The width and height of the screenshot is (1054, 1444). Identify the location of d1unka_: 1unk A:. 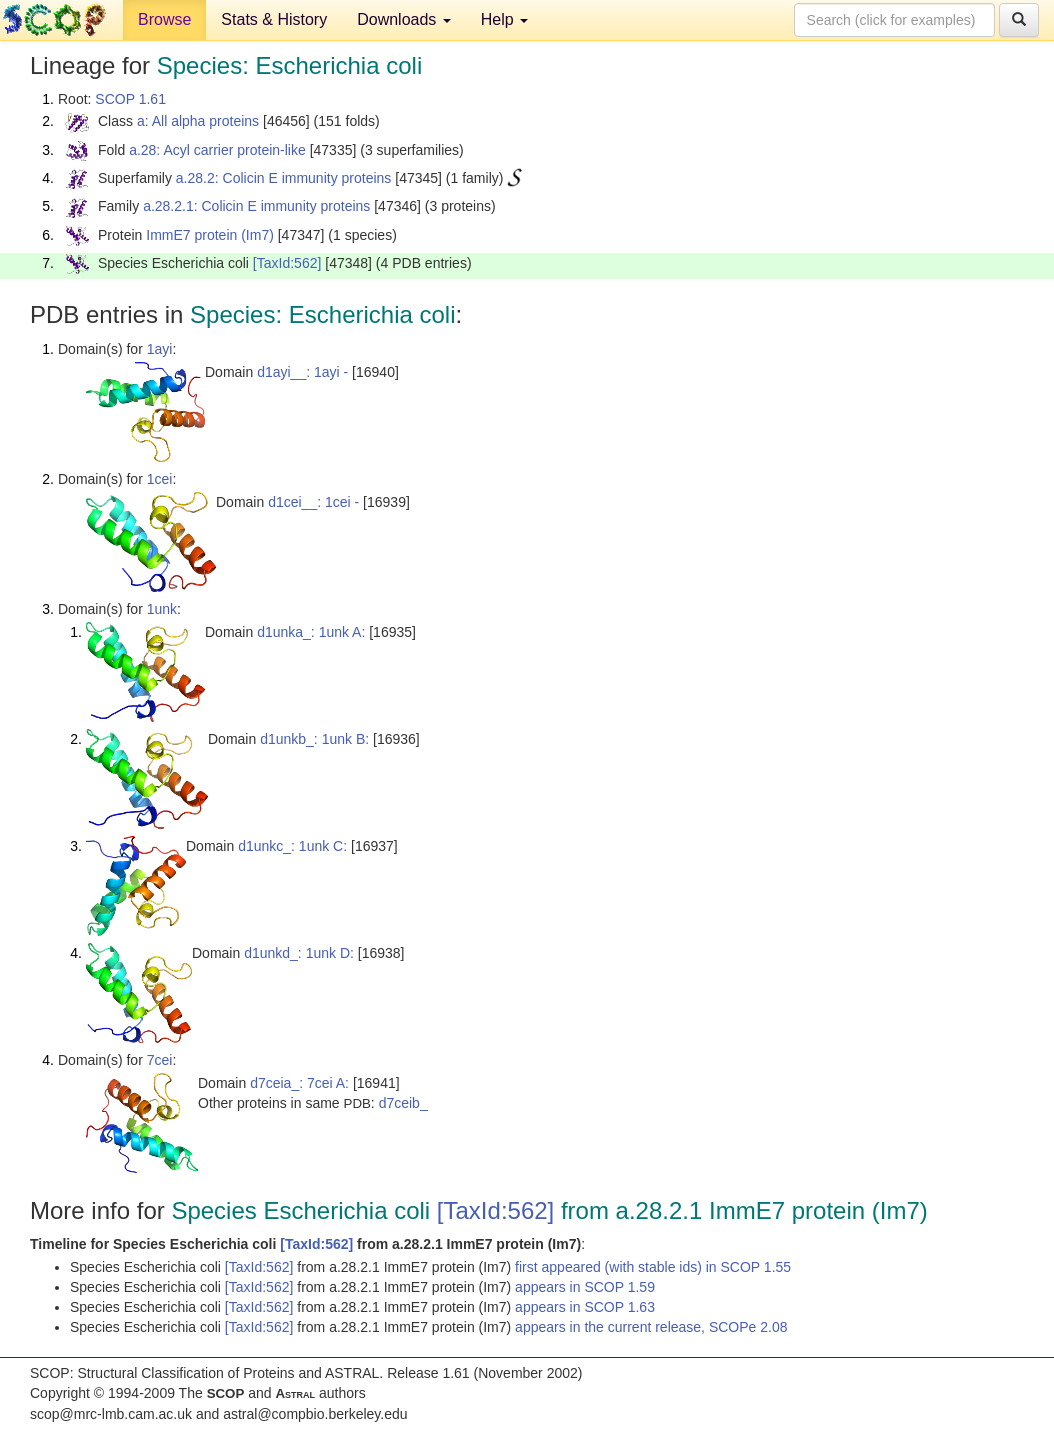
(311, 632).